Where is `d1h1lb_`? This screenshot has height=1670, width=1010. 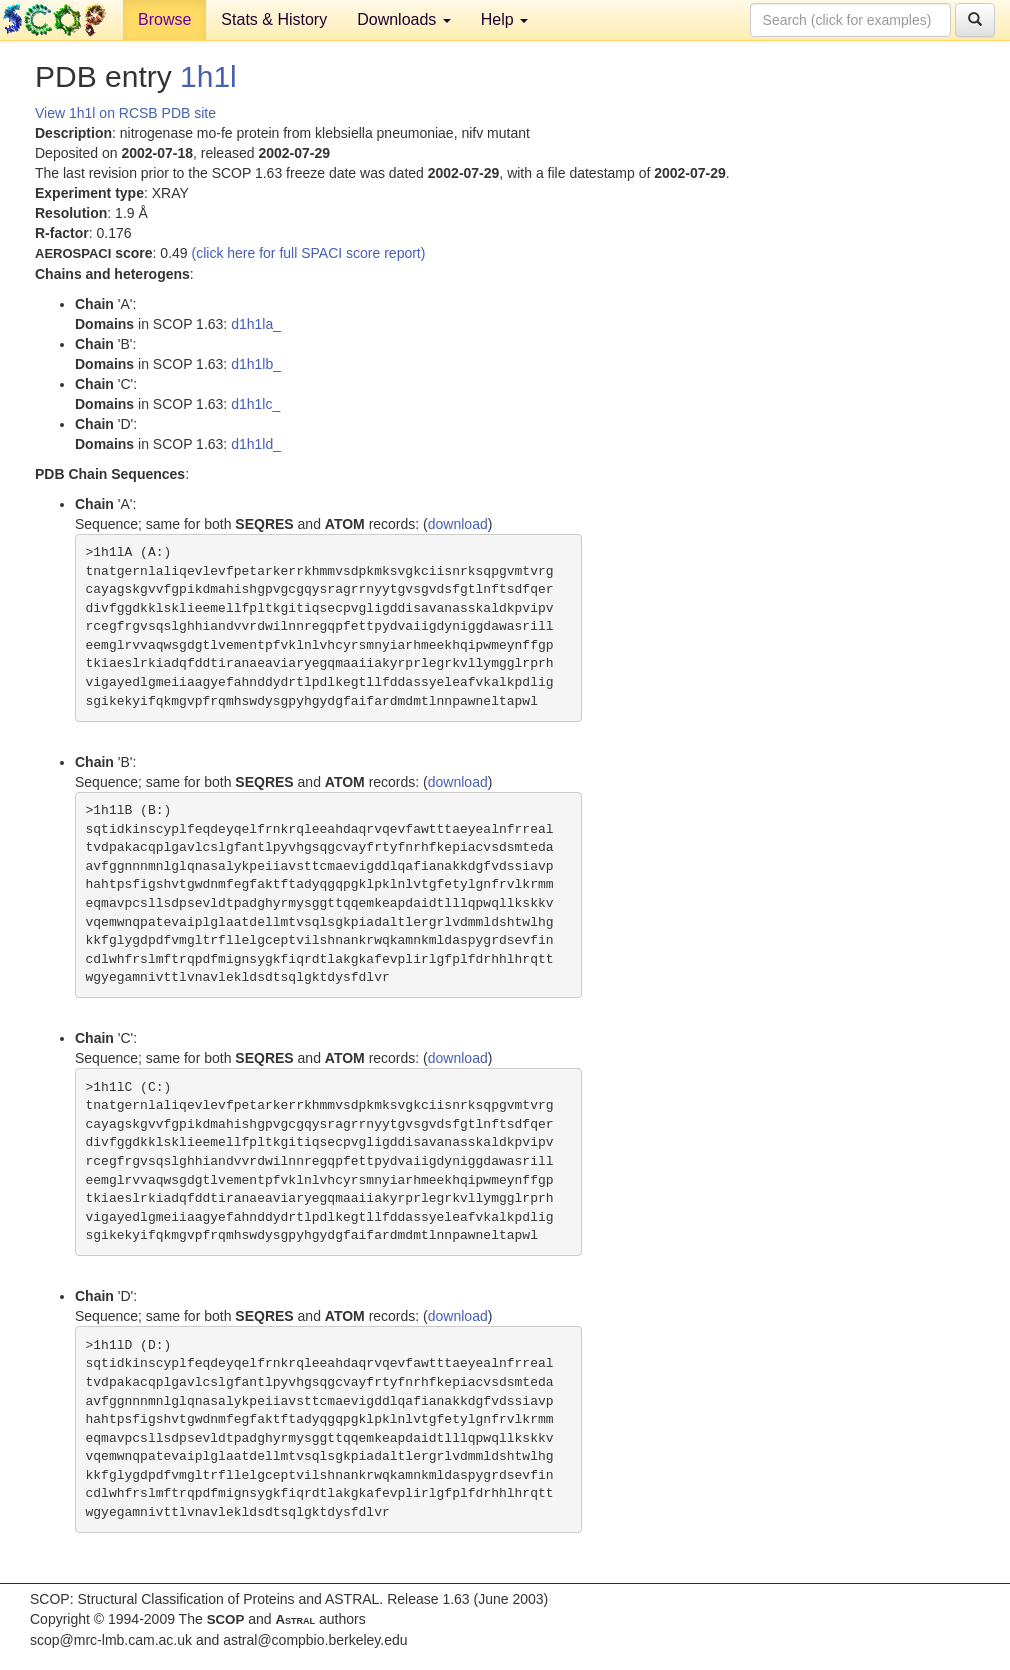
d1h1lb_ is located at coordinates (256, 364).